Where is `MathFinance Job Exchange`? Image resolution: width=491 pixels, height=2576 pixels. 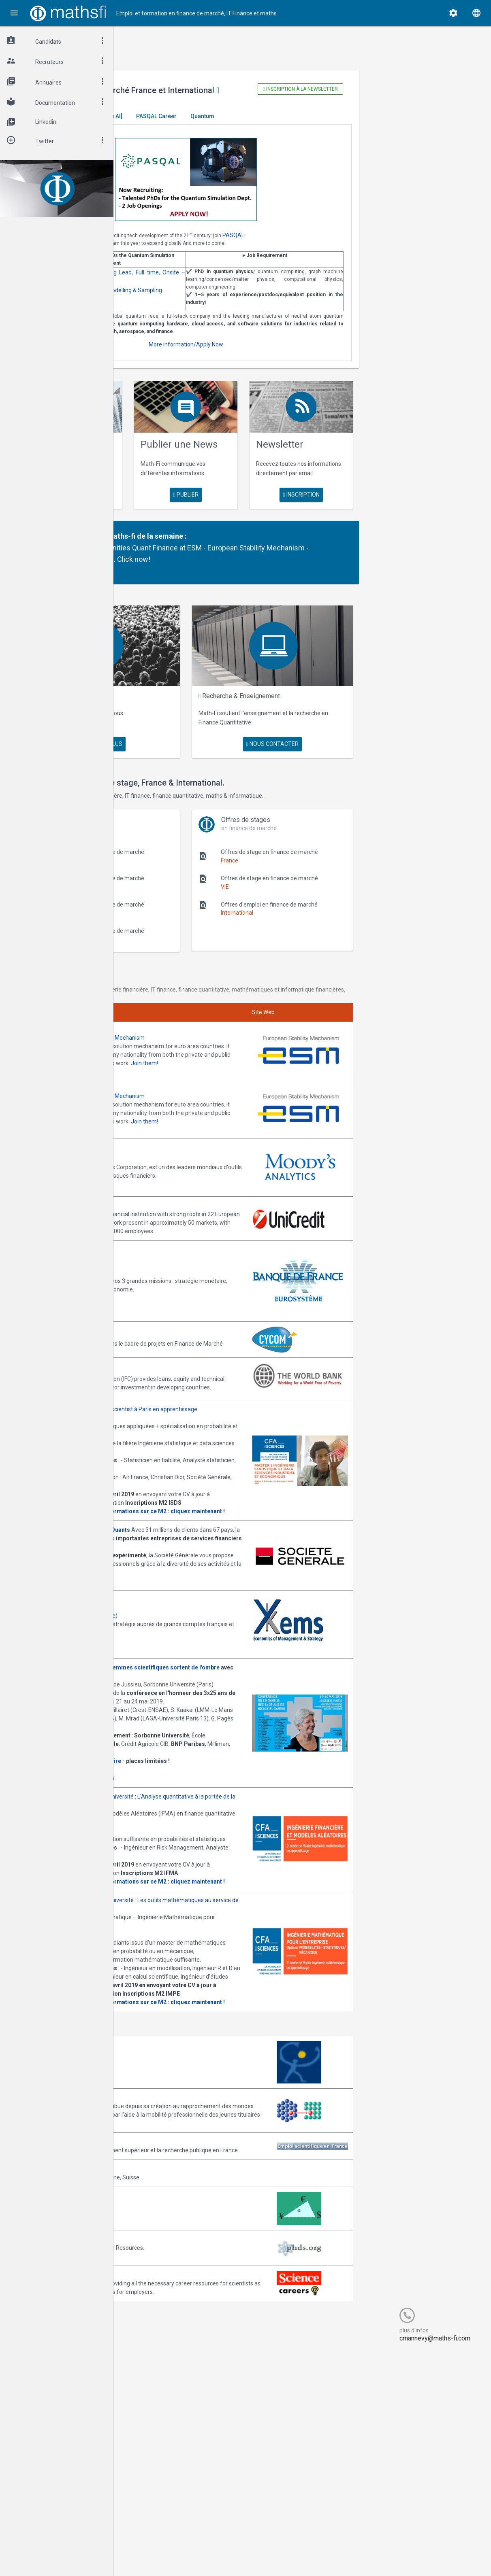
MathFinance Job Exchange is located at coordinates (178, 2420).